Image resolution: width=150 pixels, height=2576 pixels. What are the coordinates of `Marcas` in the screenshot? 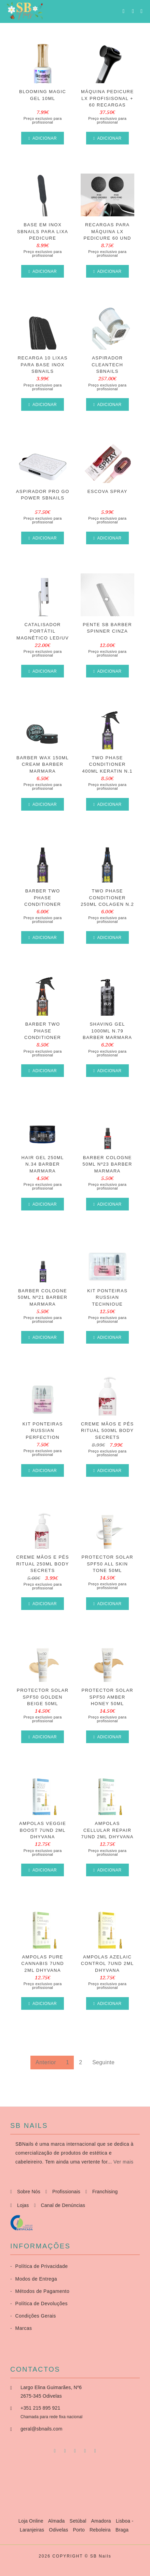 It's located at (21, 2328).